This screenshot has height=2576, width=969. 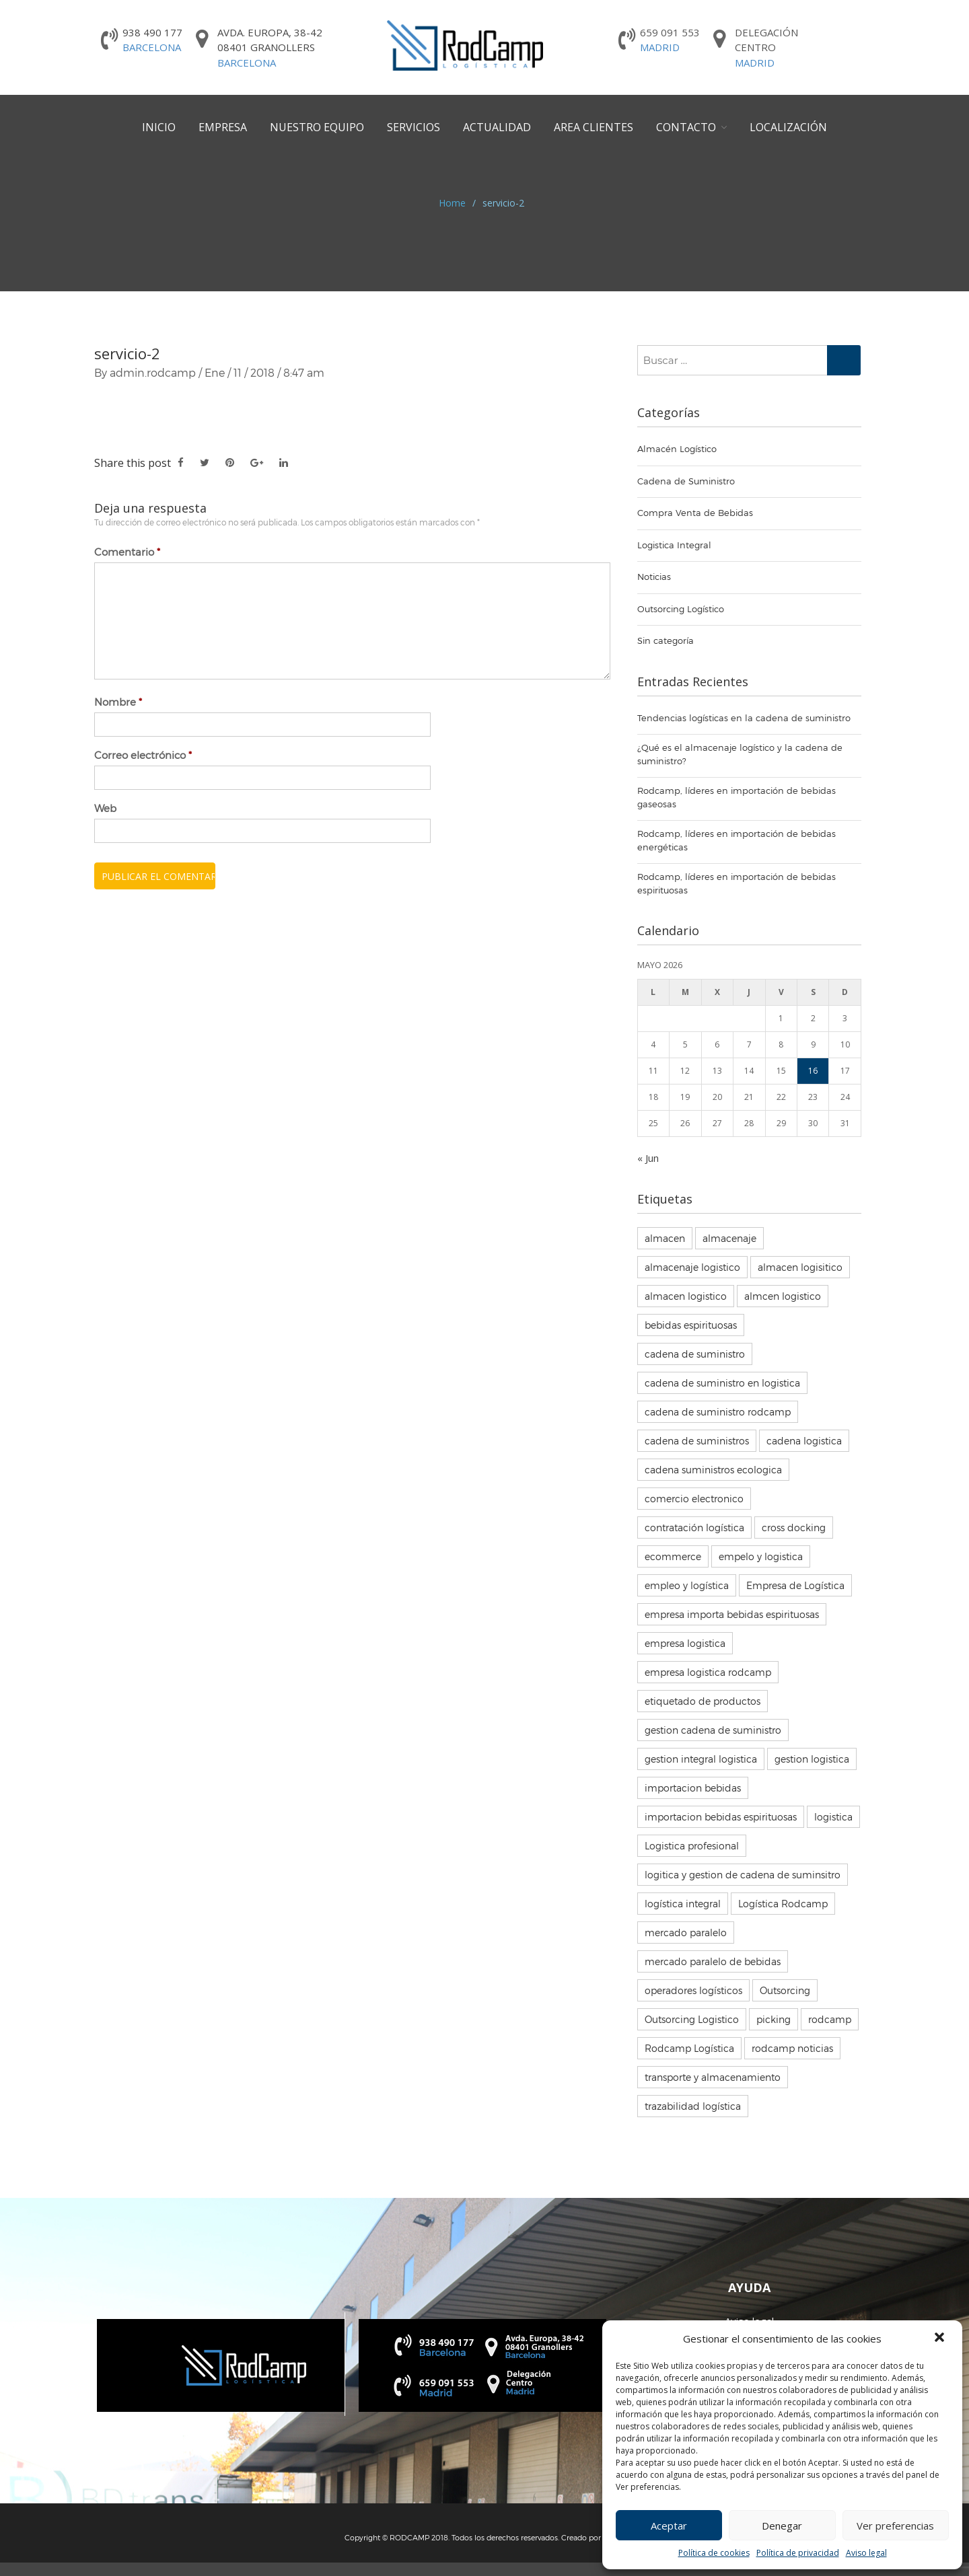 I want to click on Política de privacidad, so click(x=797, y=2553).